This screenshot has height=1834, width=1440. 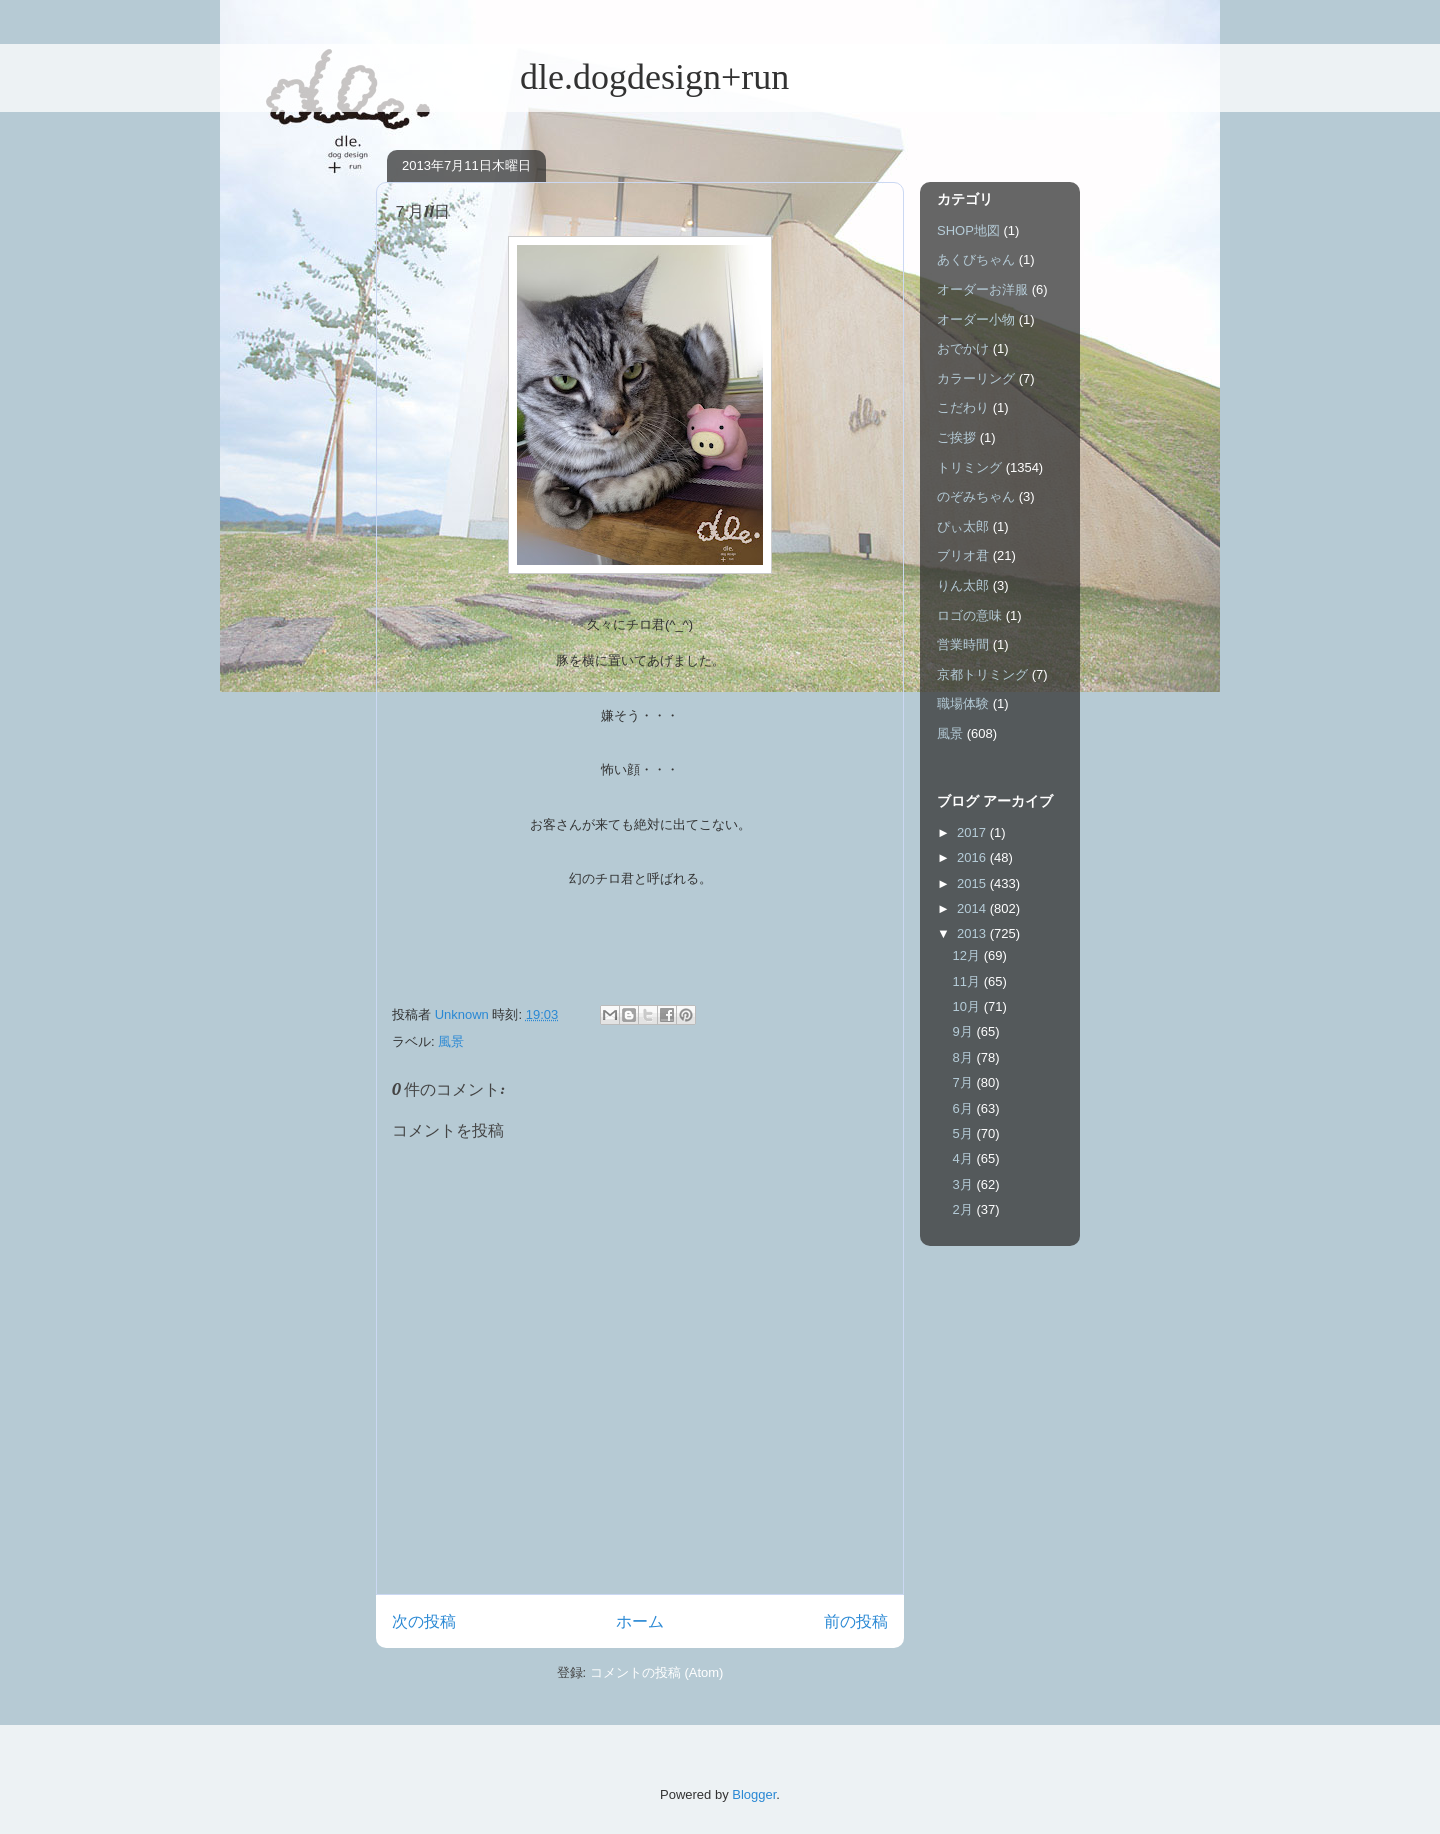 What do you see at coordinates (965, 1082) in the screenshot?
I see `7月` at bounding box center [965, 1082].